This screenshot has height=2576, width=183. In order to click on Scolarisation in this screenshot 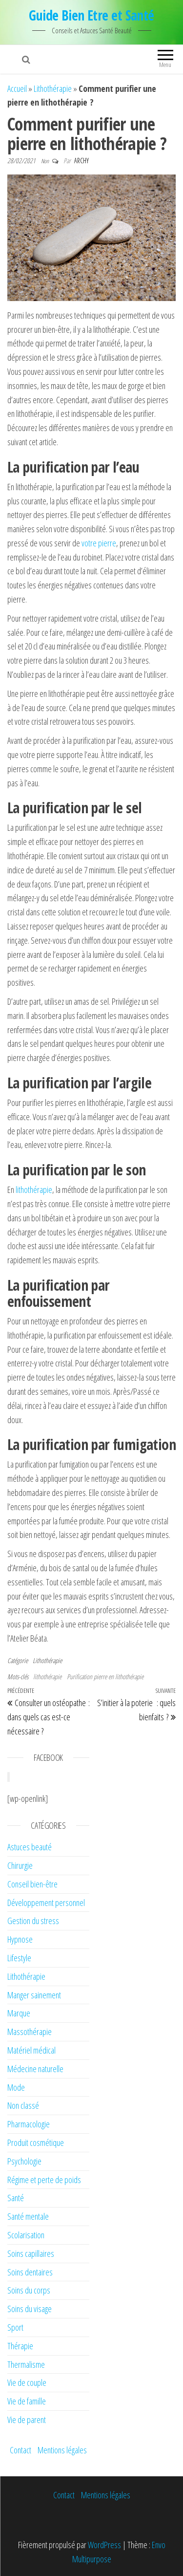, I will do `click(25, 2235)`.